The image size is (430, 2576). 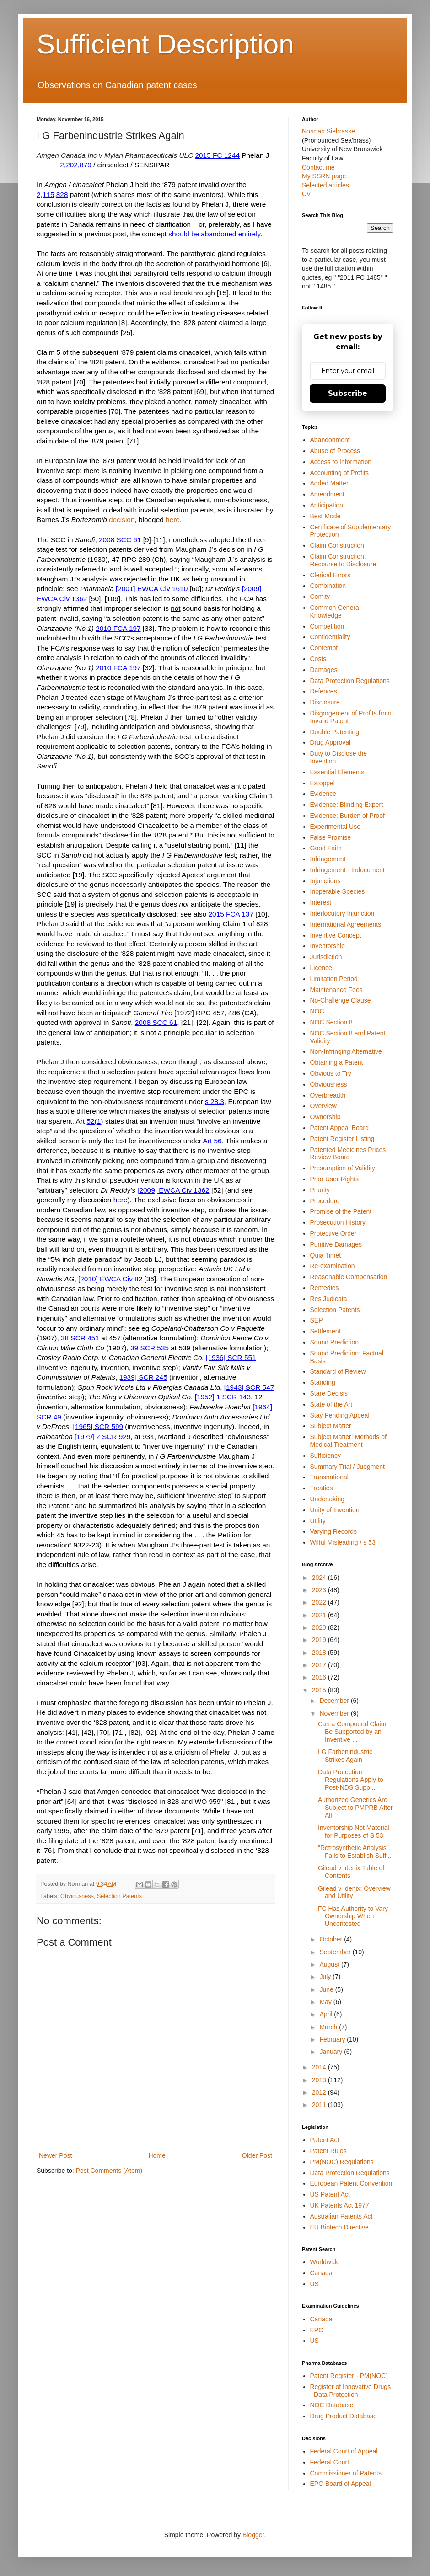 I want to click on here, so click(x=173, y=519).